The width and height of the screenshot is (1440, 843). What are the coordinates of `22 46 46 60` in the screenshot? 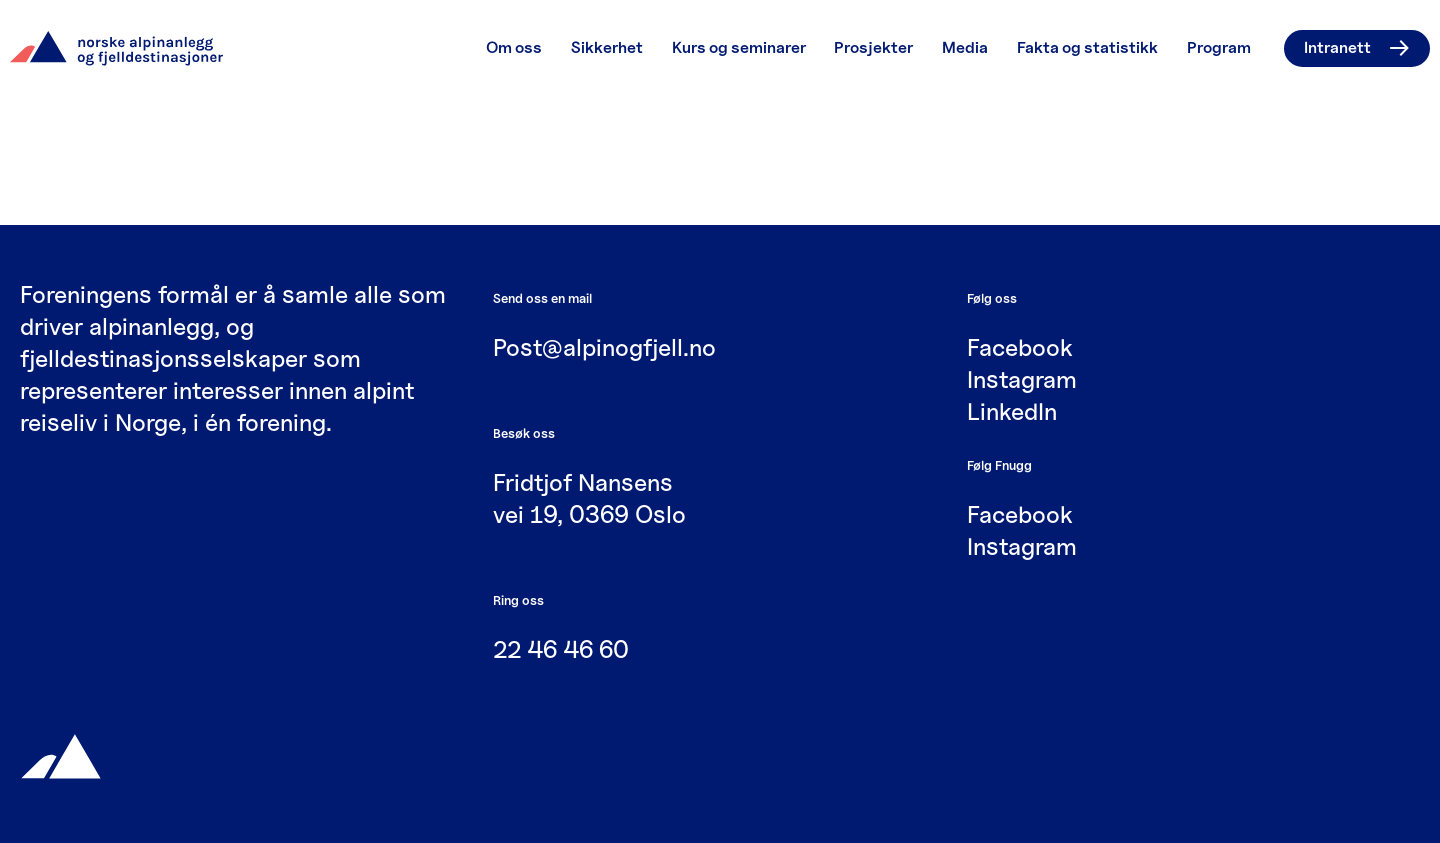 It's located at (561, 649).